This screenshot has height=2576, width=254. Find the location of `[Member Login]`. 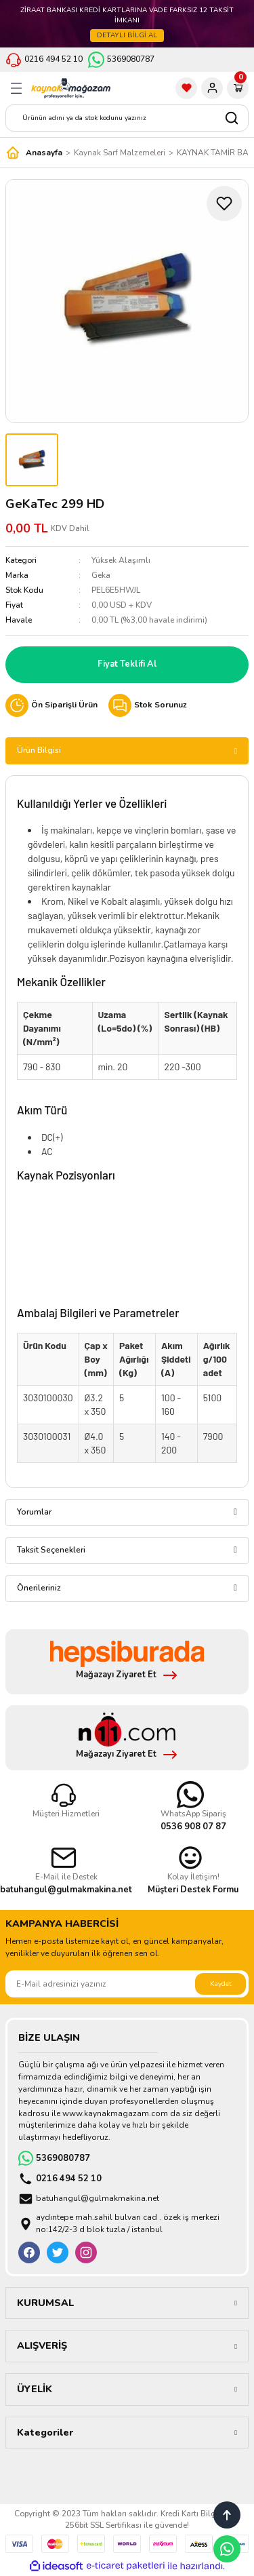

[Member Login] is located at coordinates (212, 88).